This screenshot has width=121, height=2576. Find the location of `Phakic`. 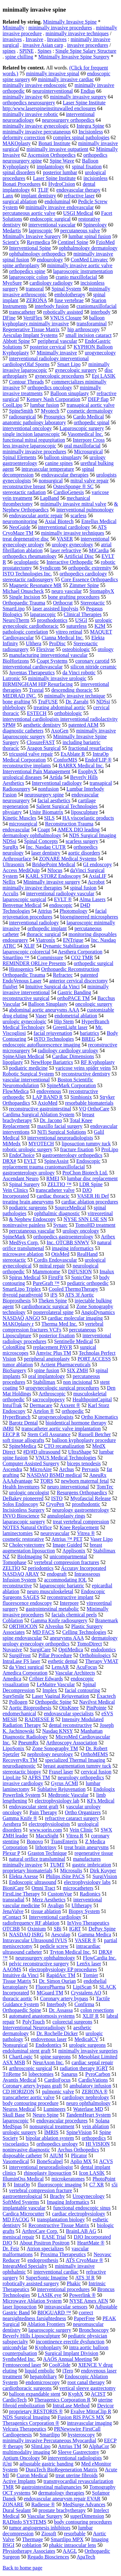

Phakic is located at coordinates (74, 2283).